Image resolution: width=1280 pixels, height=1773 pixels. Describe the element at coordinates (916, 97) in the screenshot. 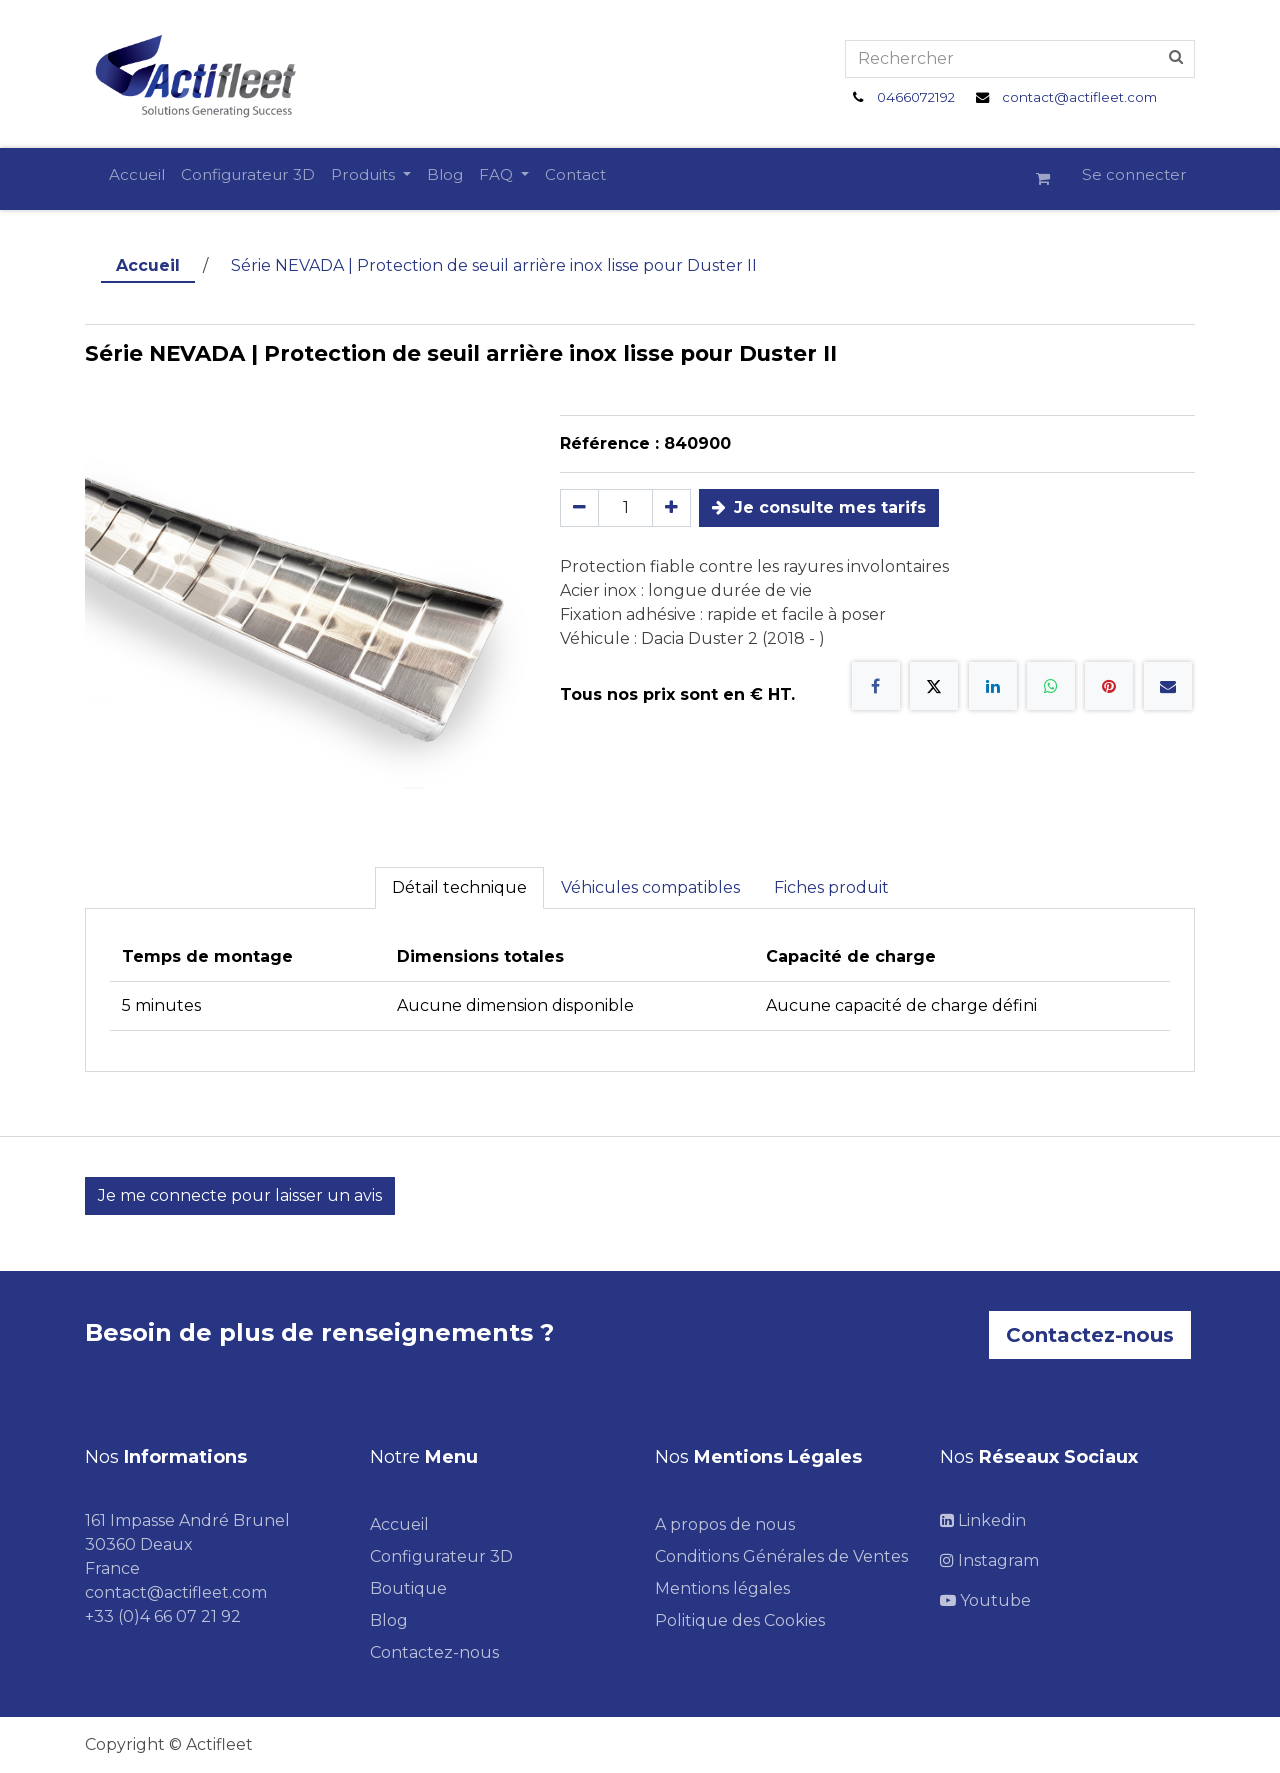

I see `0466072192` at that location.